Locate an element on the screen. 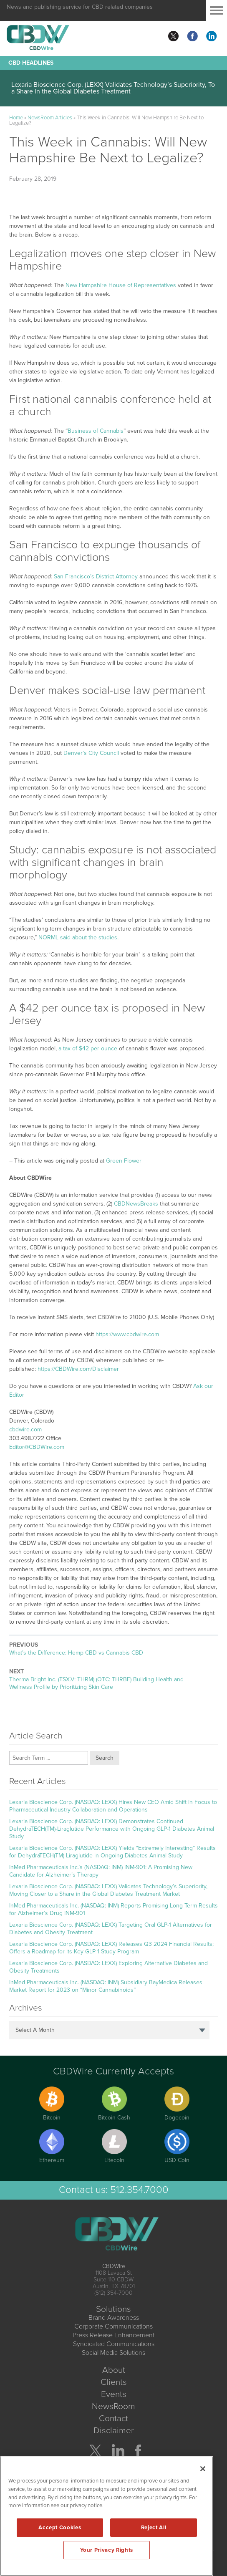 The image size is (227, 2576). Disclaimer is located at coordinates (113, 2430).